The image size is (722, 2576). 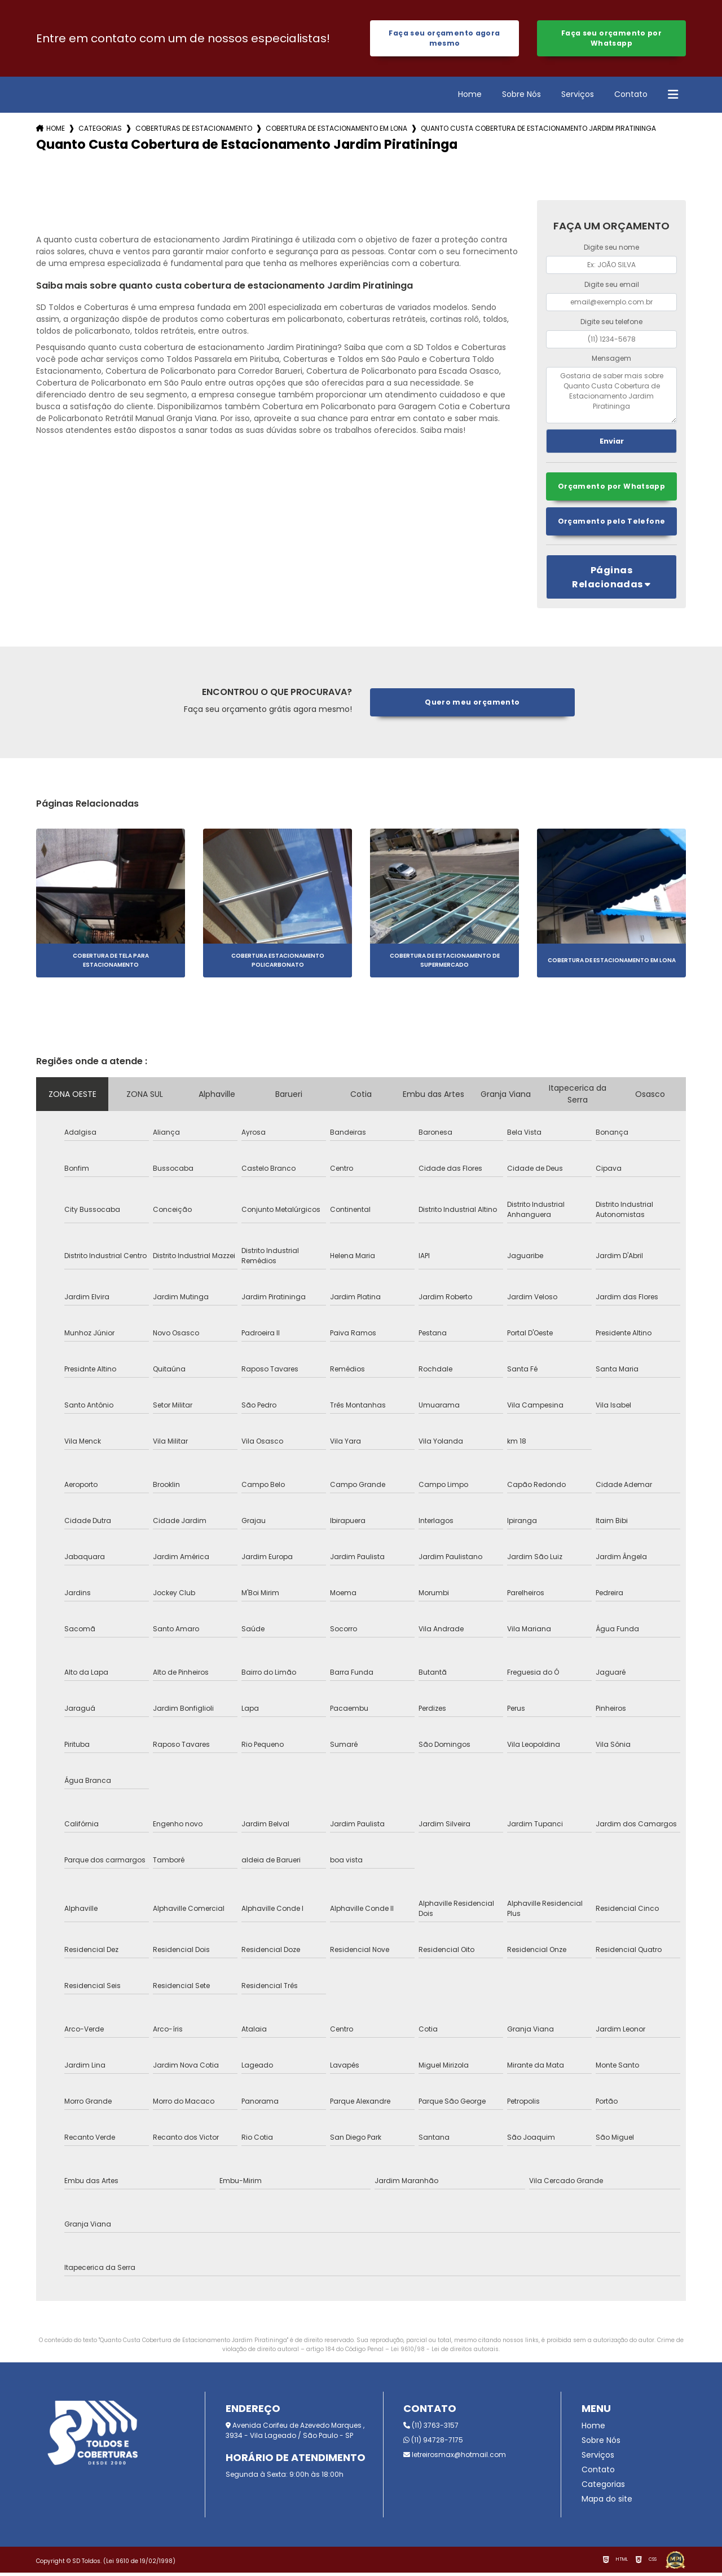 I want to click on Faça seu orçamento agora mesmo, so click(x=444, y=39).